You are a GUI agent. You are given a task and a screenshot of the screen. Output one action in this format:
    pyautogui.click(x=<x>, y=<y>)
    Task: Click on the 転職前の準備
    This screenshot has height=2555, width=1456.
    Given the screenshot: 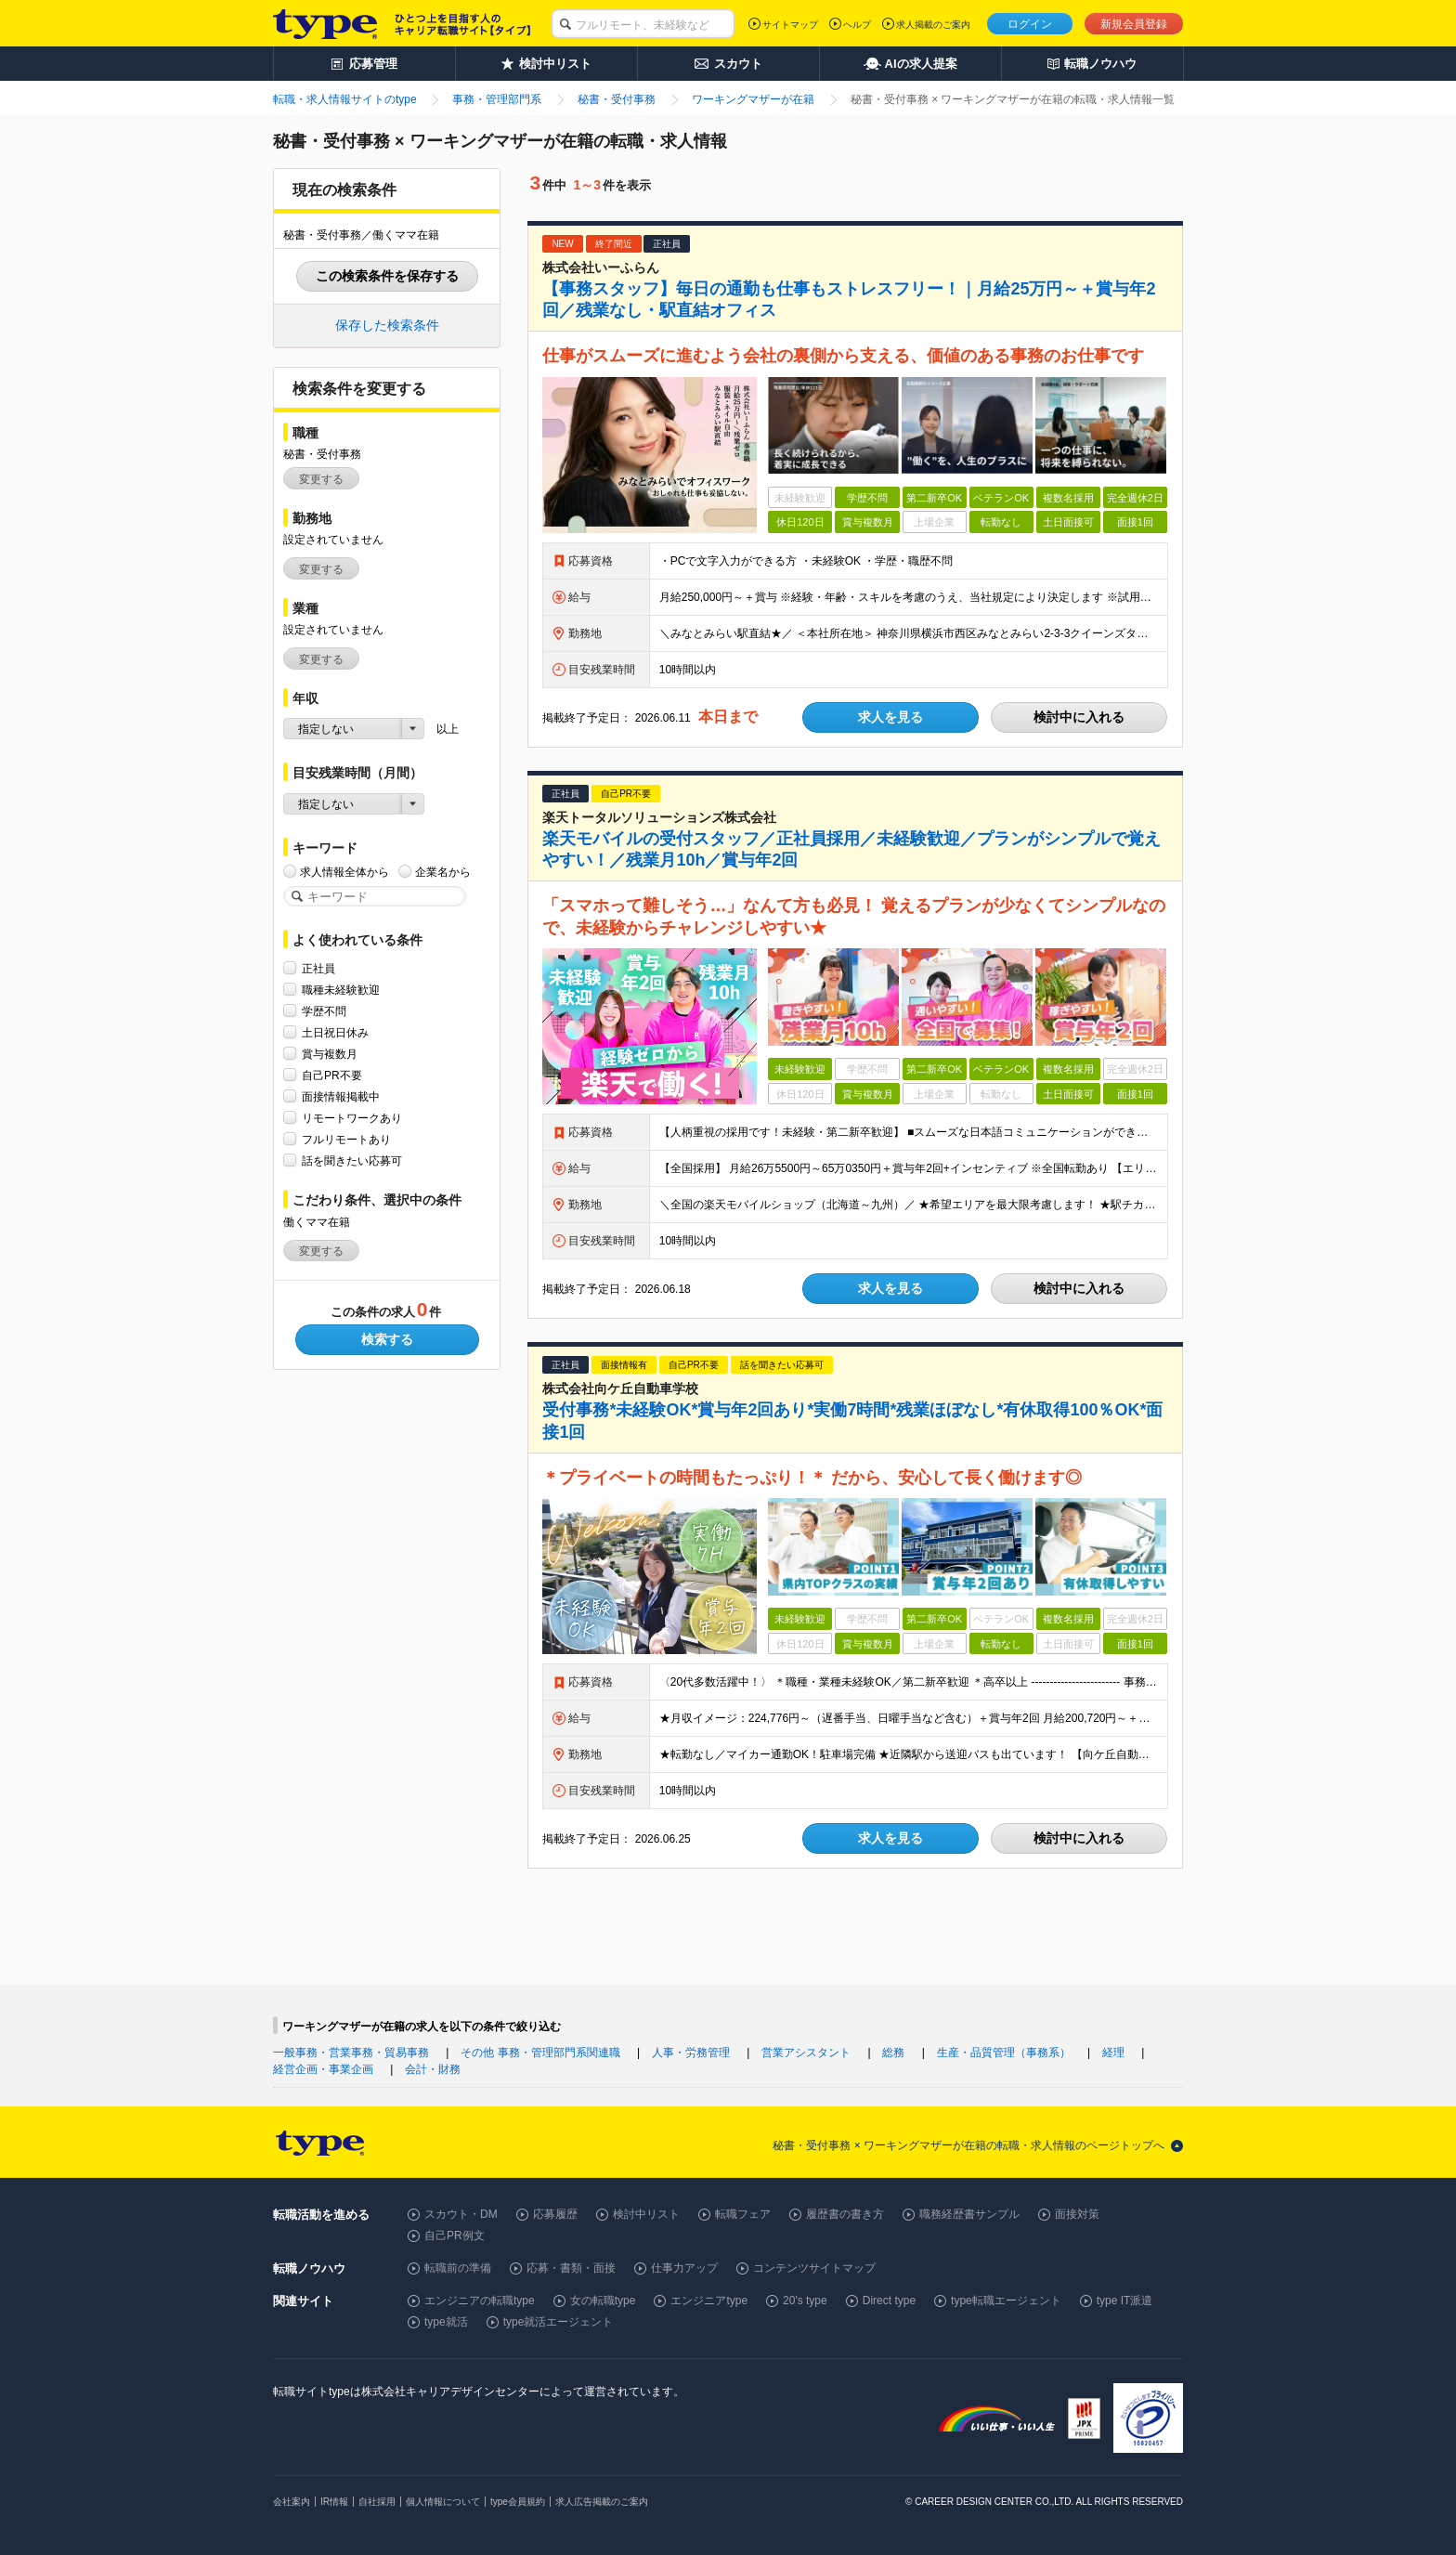 What is the action you would take?
    pyautogui.click(x=457, y=2268)
    